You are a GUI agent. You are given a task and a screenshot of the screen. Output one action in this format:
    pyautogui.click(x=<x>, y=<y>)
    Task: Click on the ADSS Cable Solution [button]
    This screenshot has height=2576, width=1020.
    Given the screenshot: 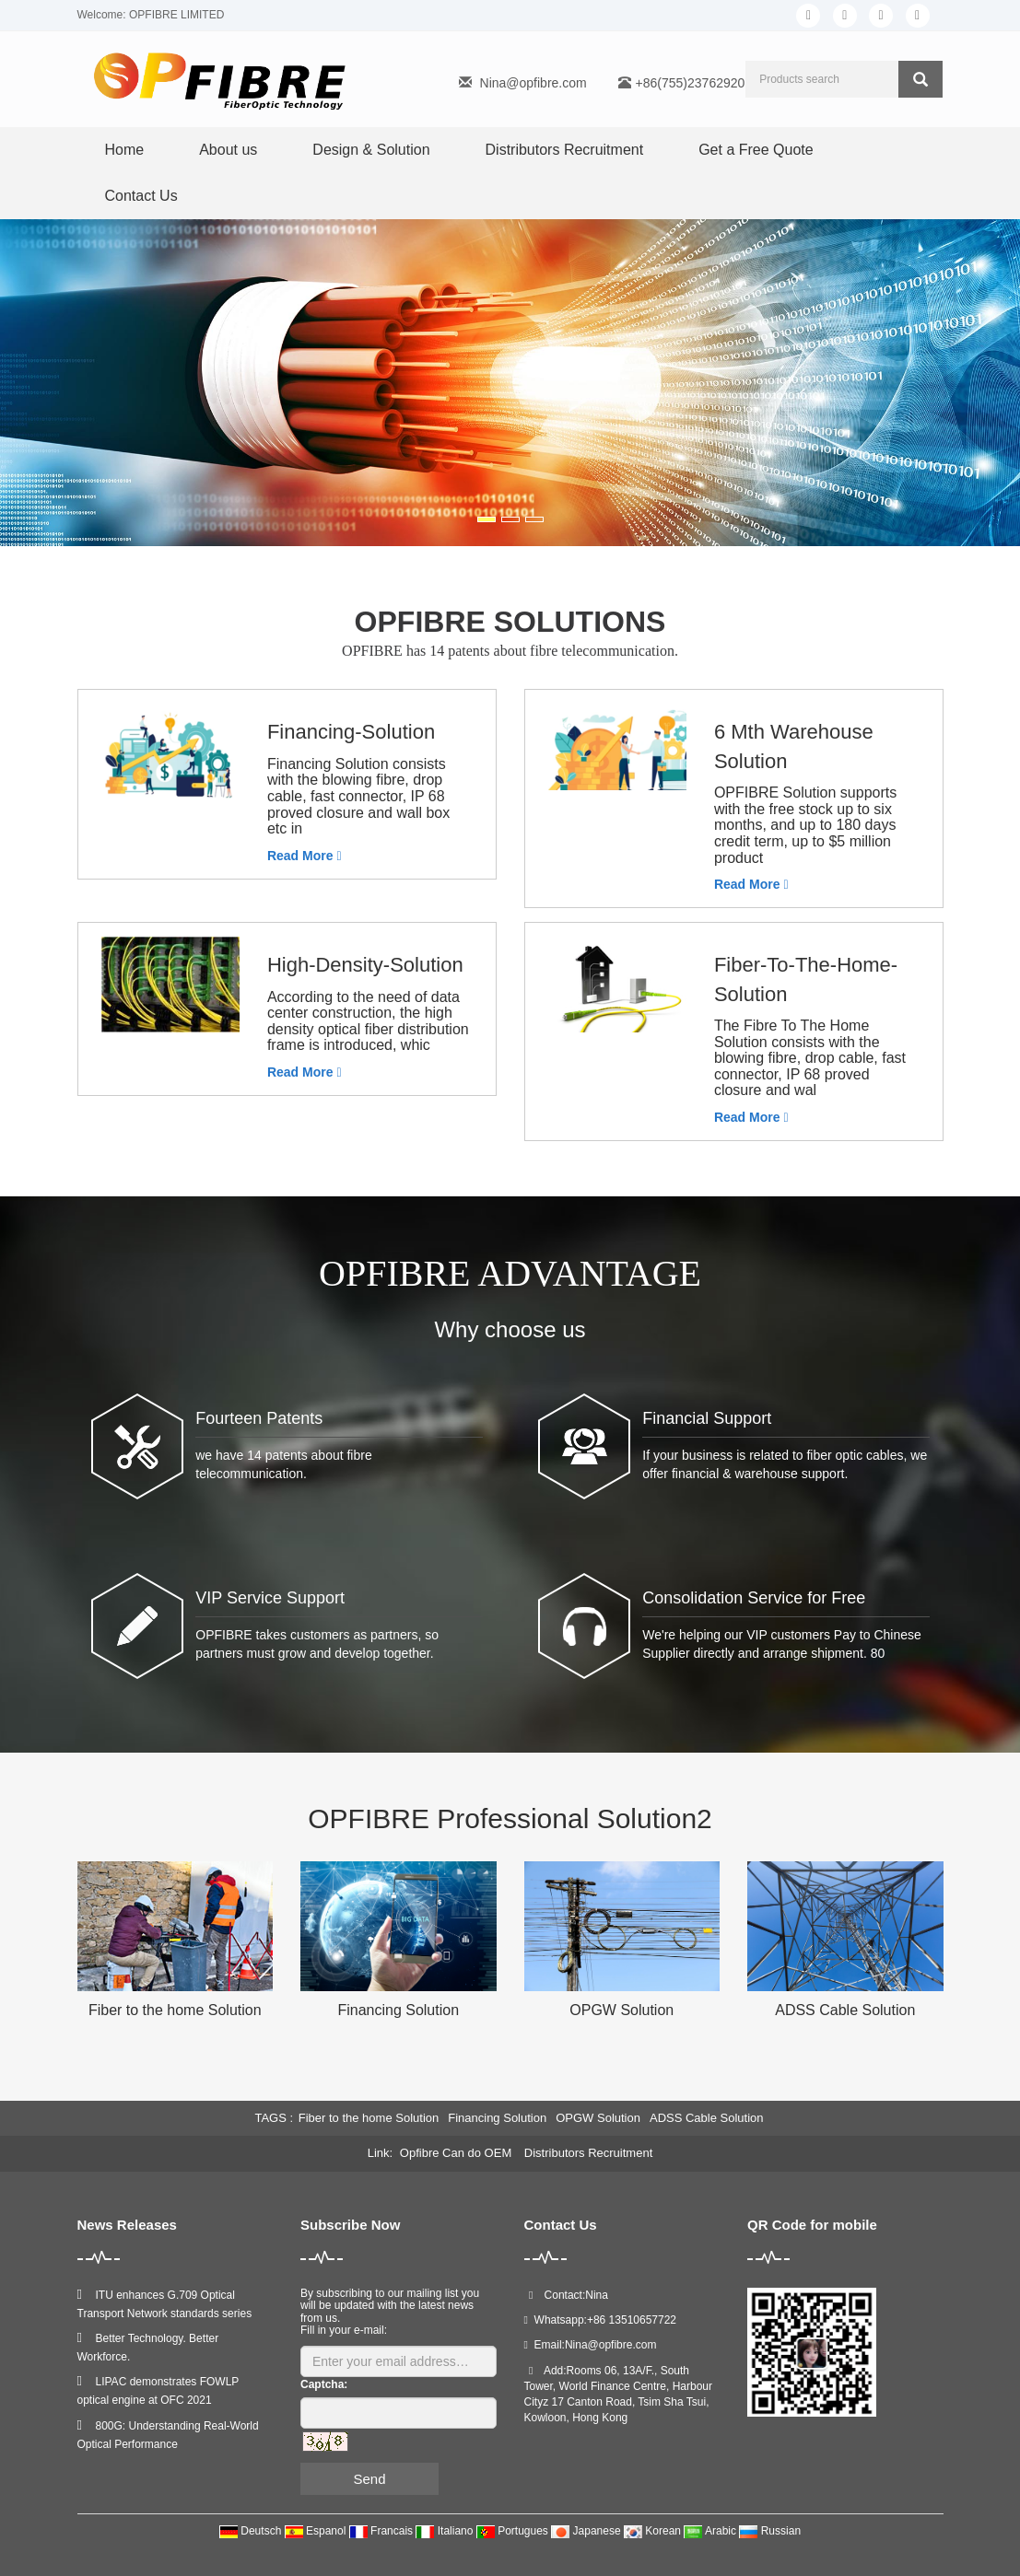 What is the action you would take?
    pyautogui.click(x=707, y=2118)
    